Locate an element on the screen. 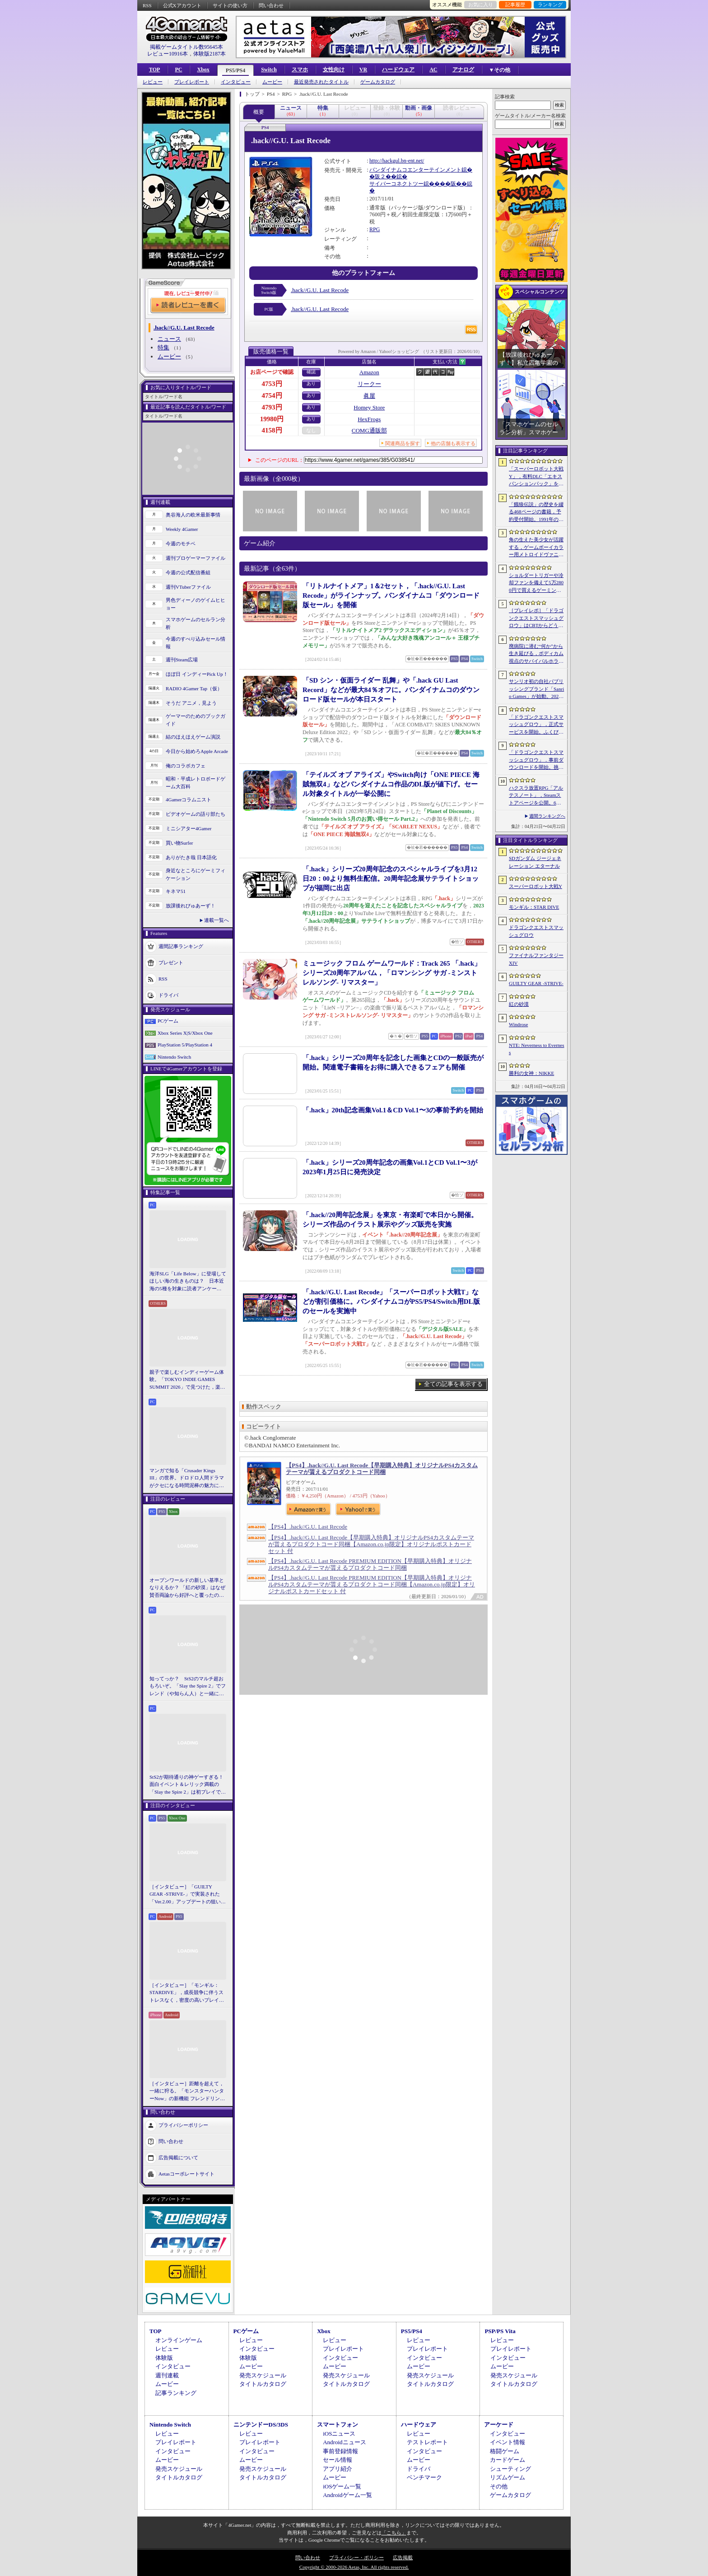 This screenshot has width=708, height=2576. セール情報 is located at coordinates (337, 2459).